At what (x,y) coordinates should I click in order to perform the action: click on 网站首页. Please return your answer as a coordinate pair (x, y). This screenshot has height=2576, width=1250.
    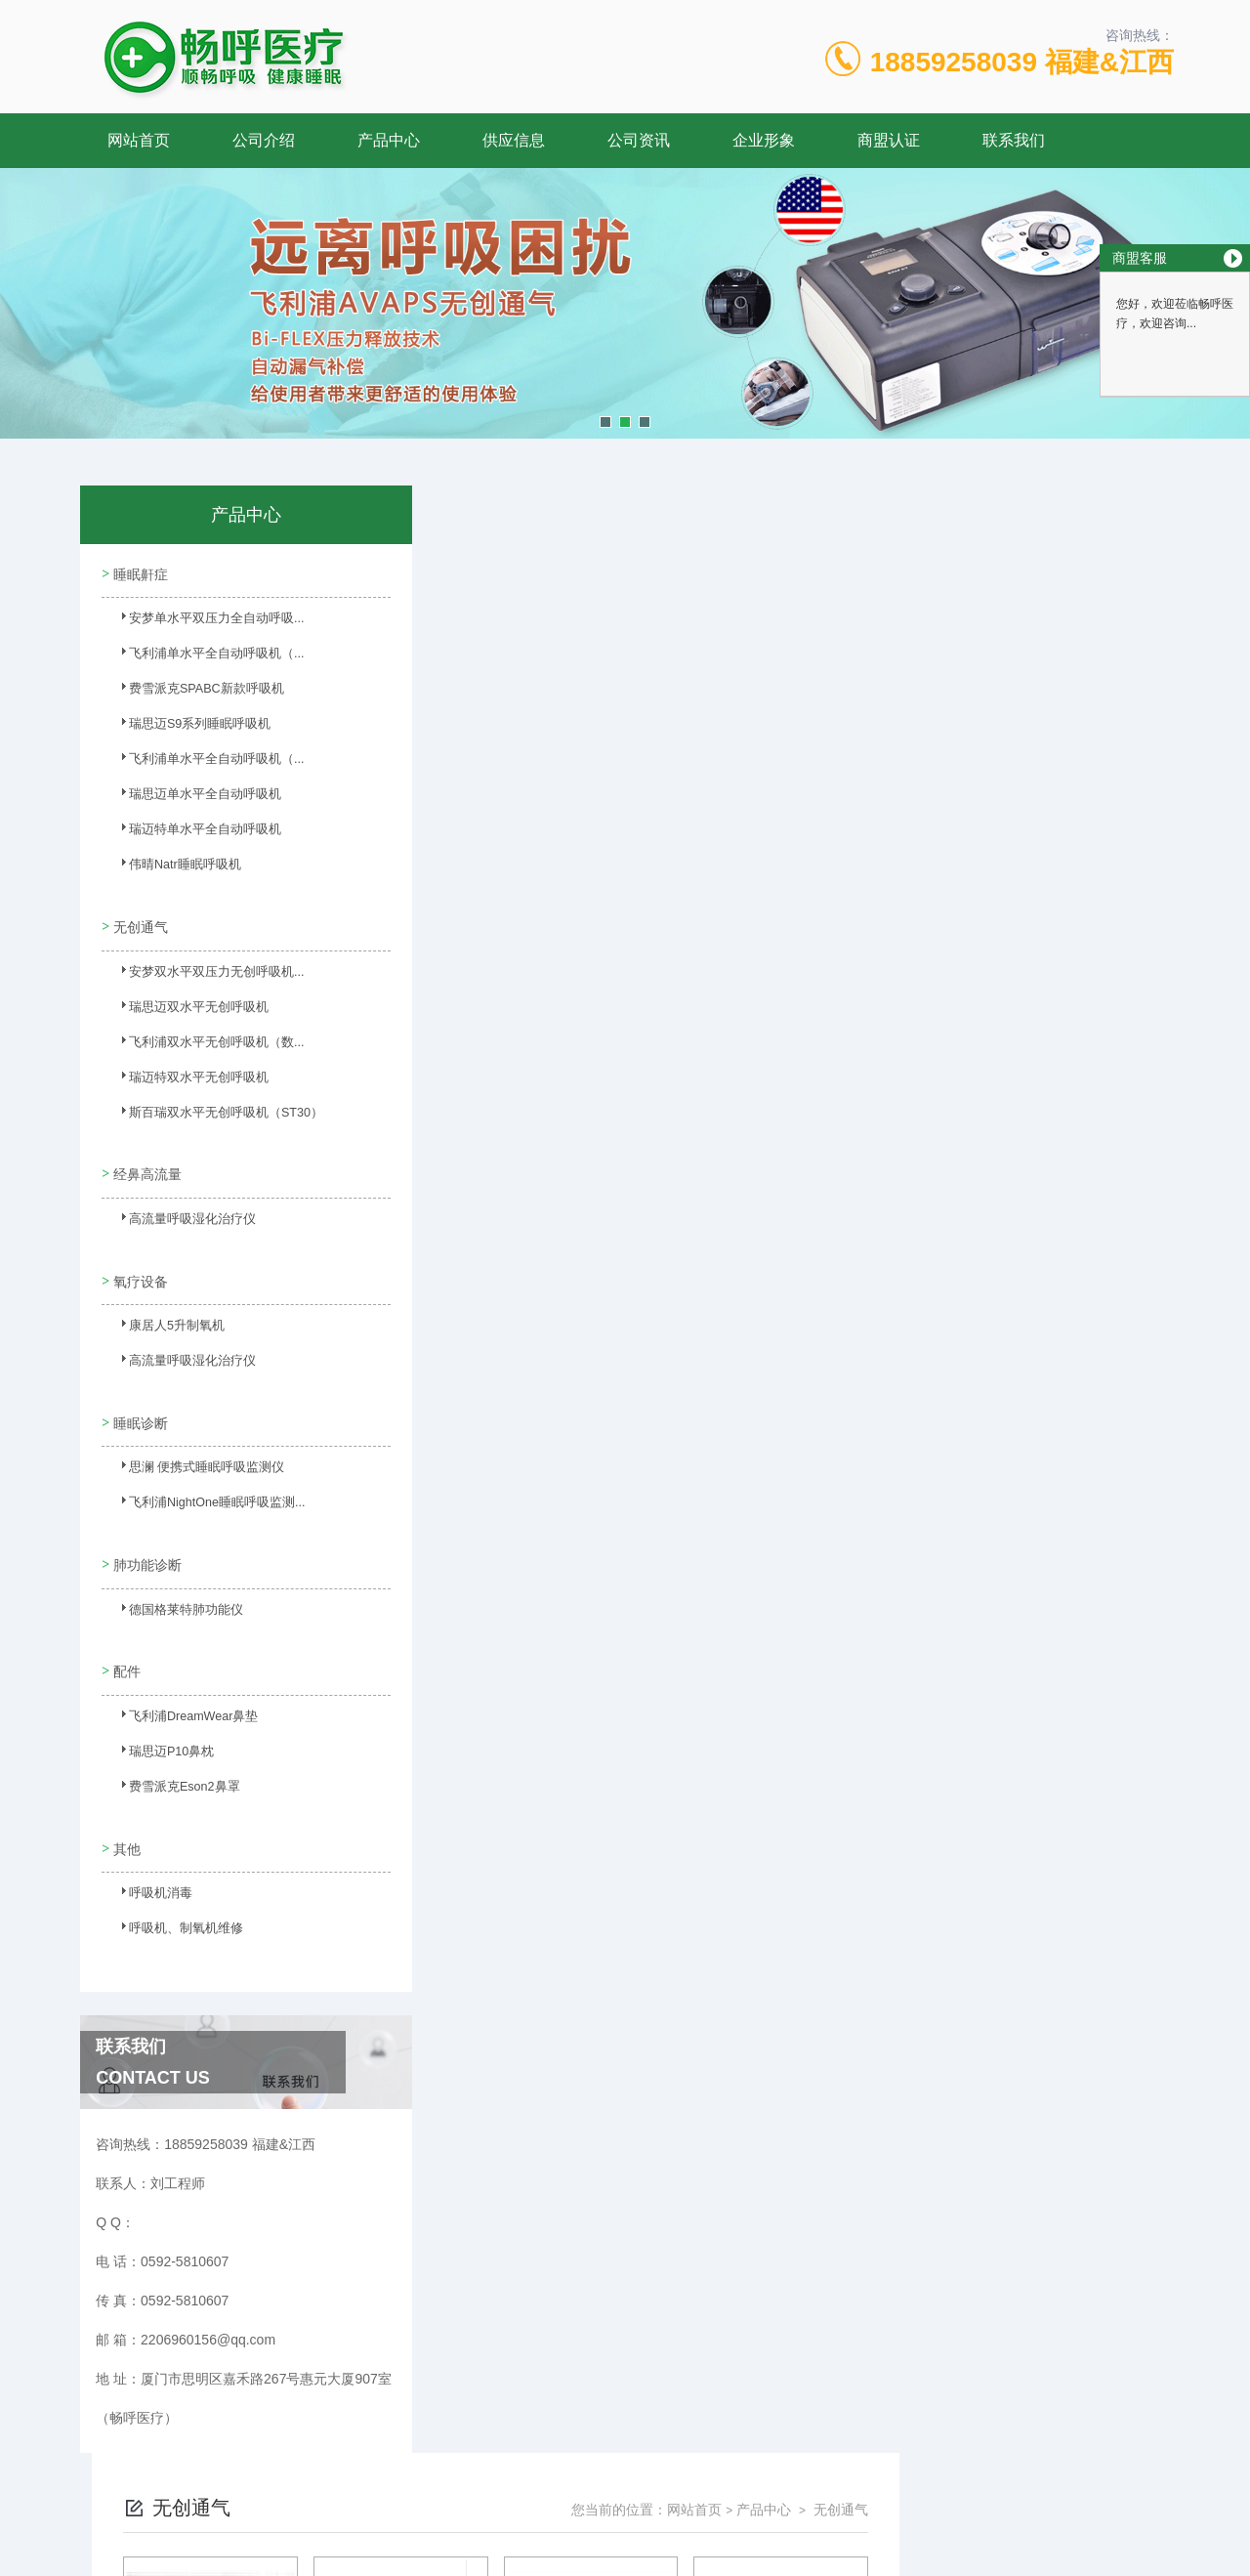
    Looking at the image, I should click on (138, 140).